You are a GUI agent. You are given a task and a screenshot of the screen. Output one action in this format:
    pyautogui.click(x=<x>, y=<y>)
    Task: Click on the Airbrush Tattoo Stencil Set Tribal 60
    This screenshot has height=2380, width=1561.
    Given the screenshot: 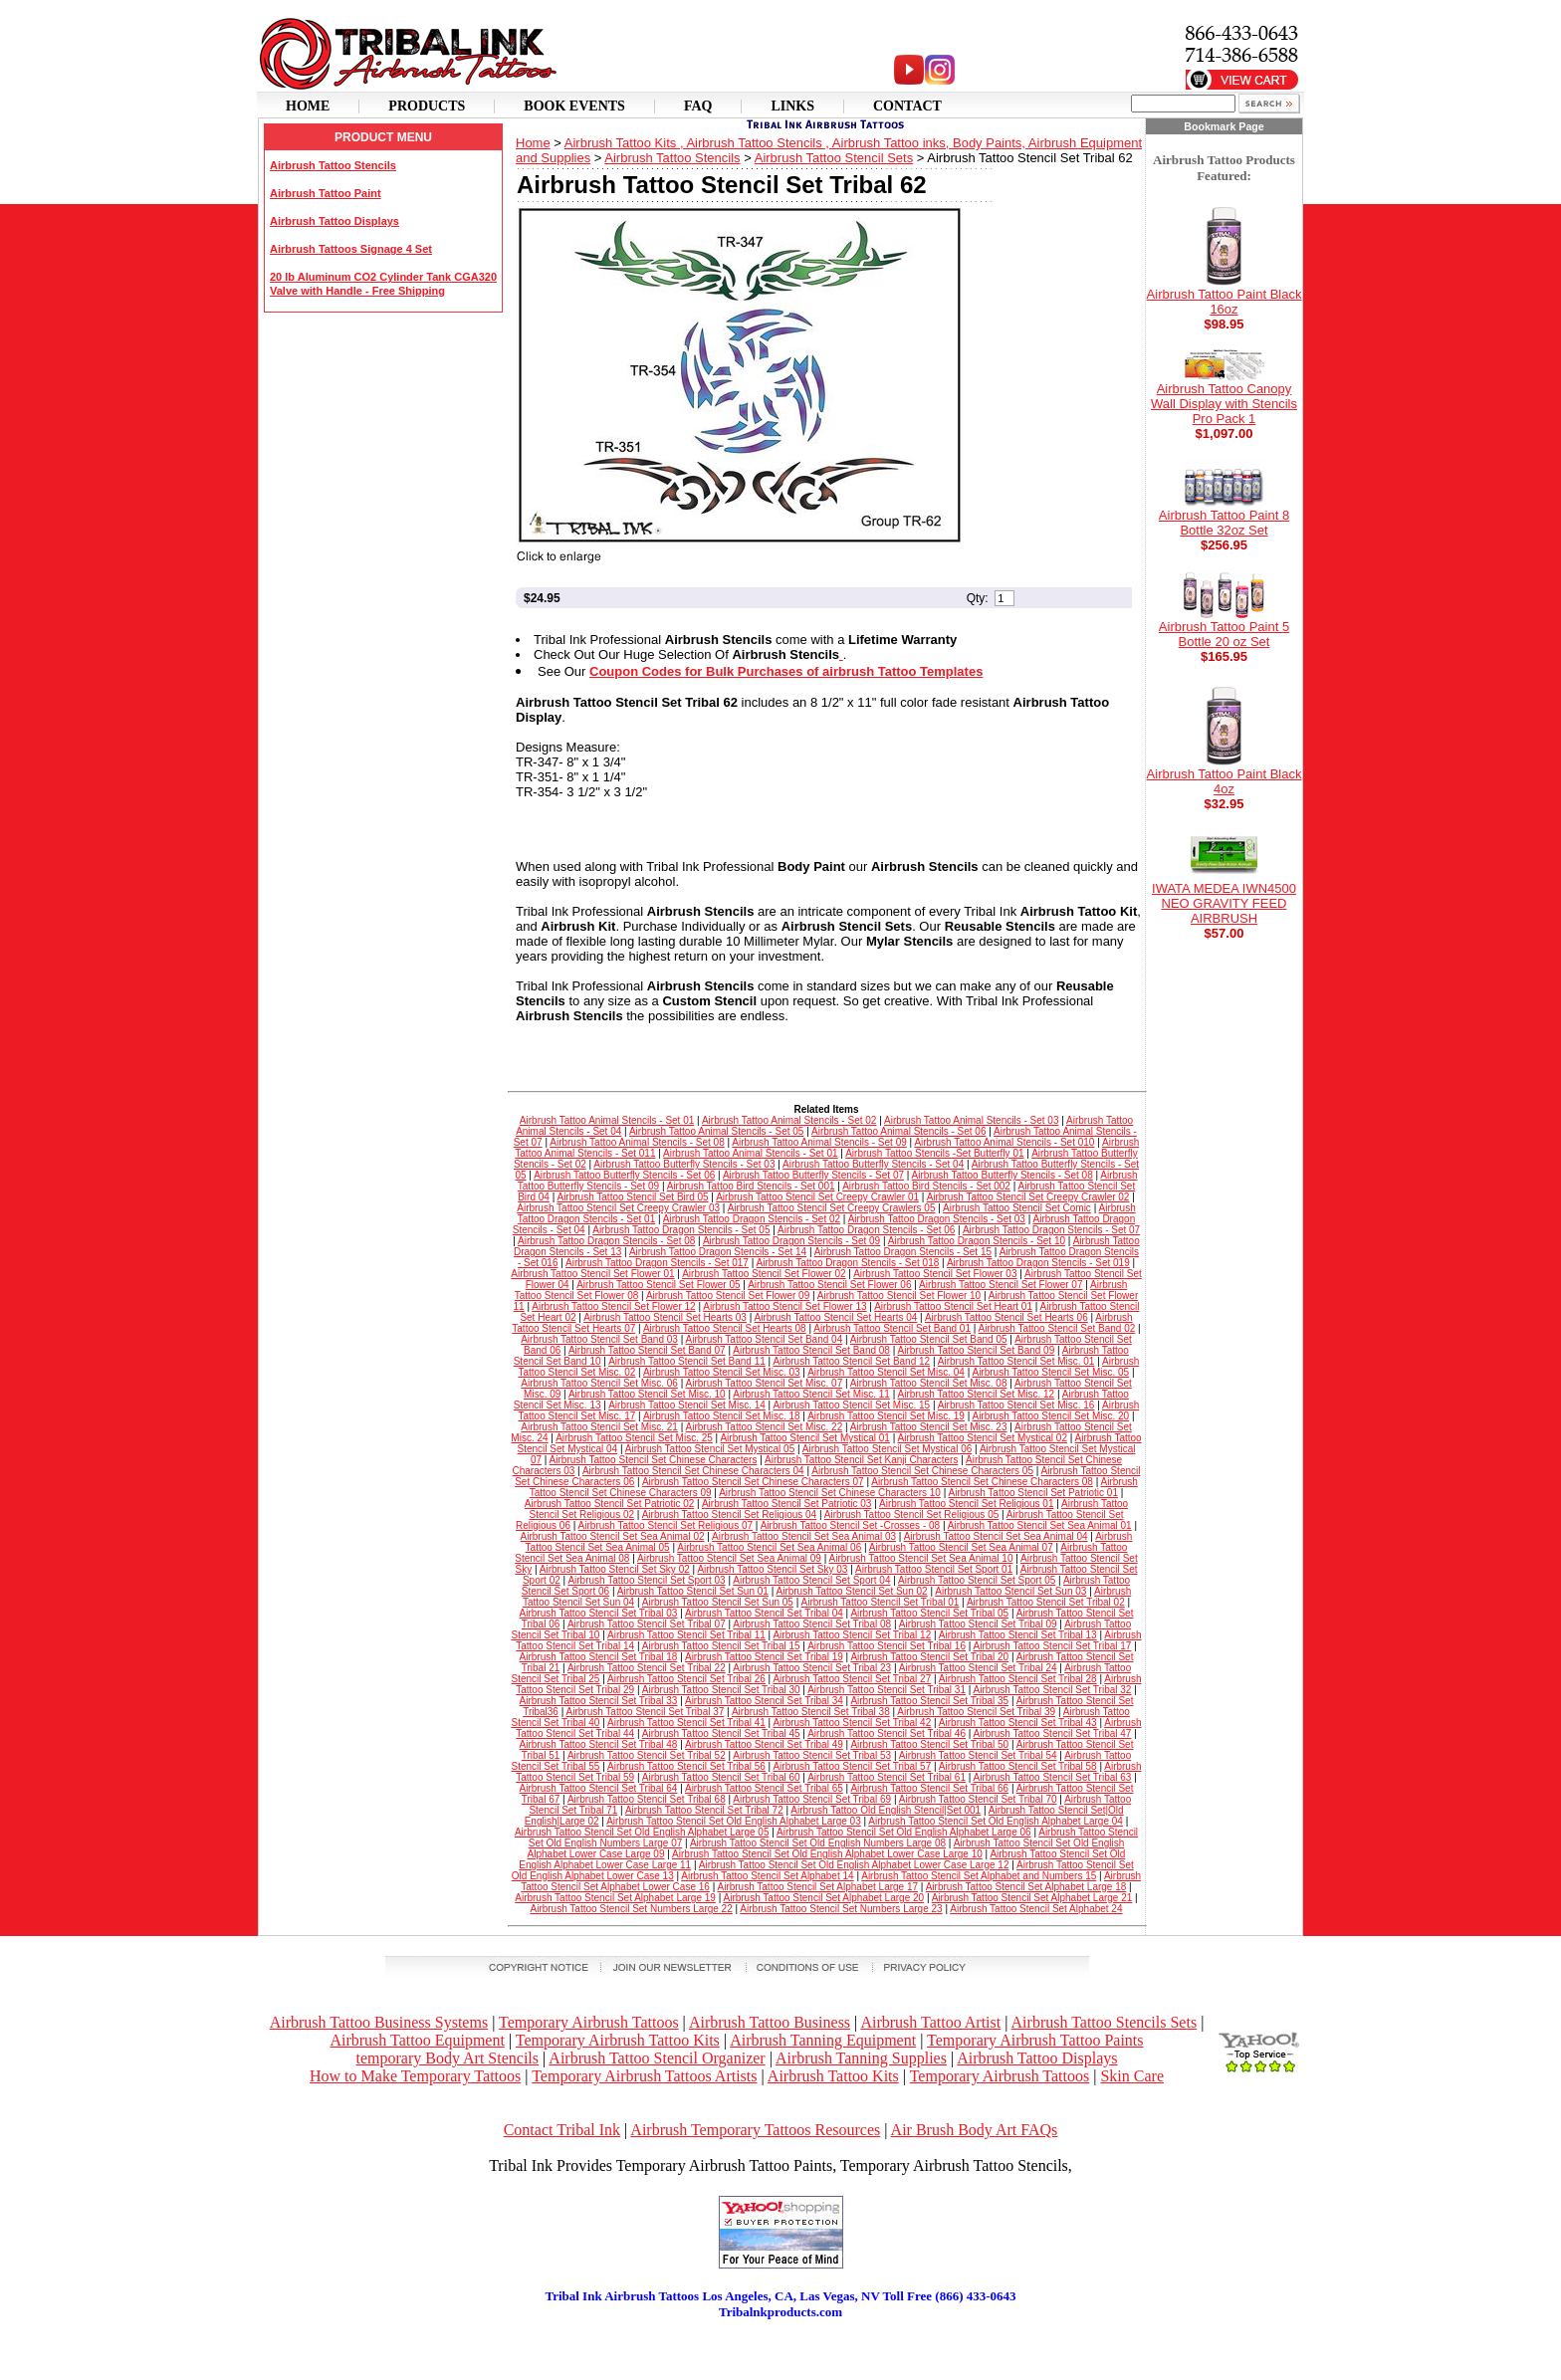 What is the action you would take?
    pyautogui.click(x=721, y=1777)
    